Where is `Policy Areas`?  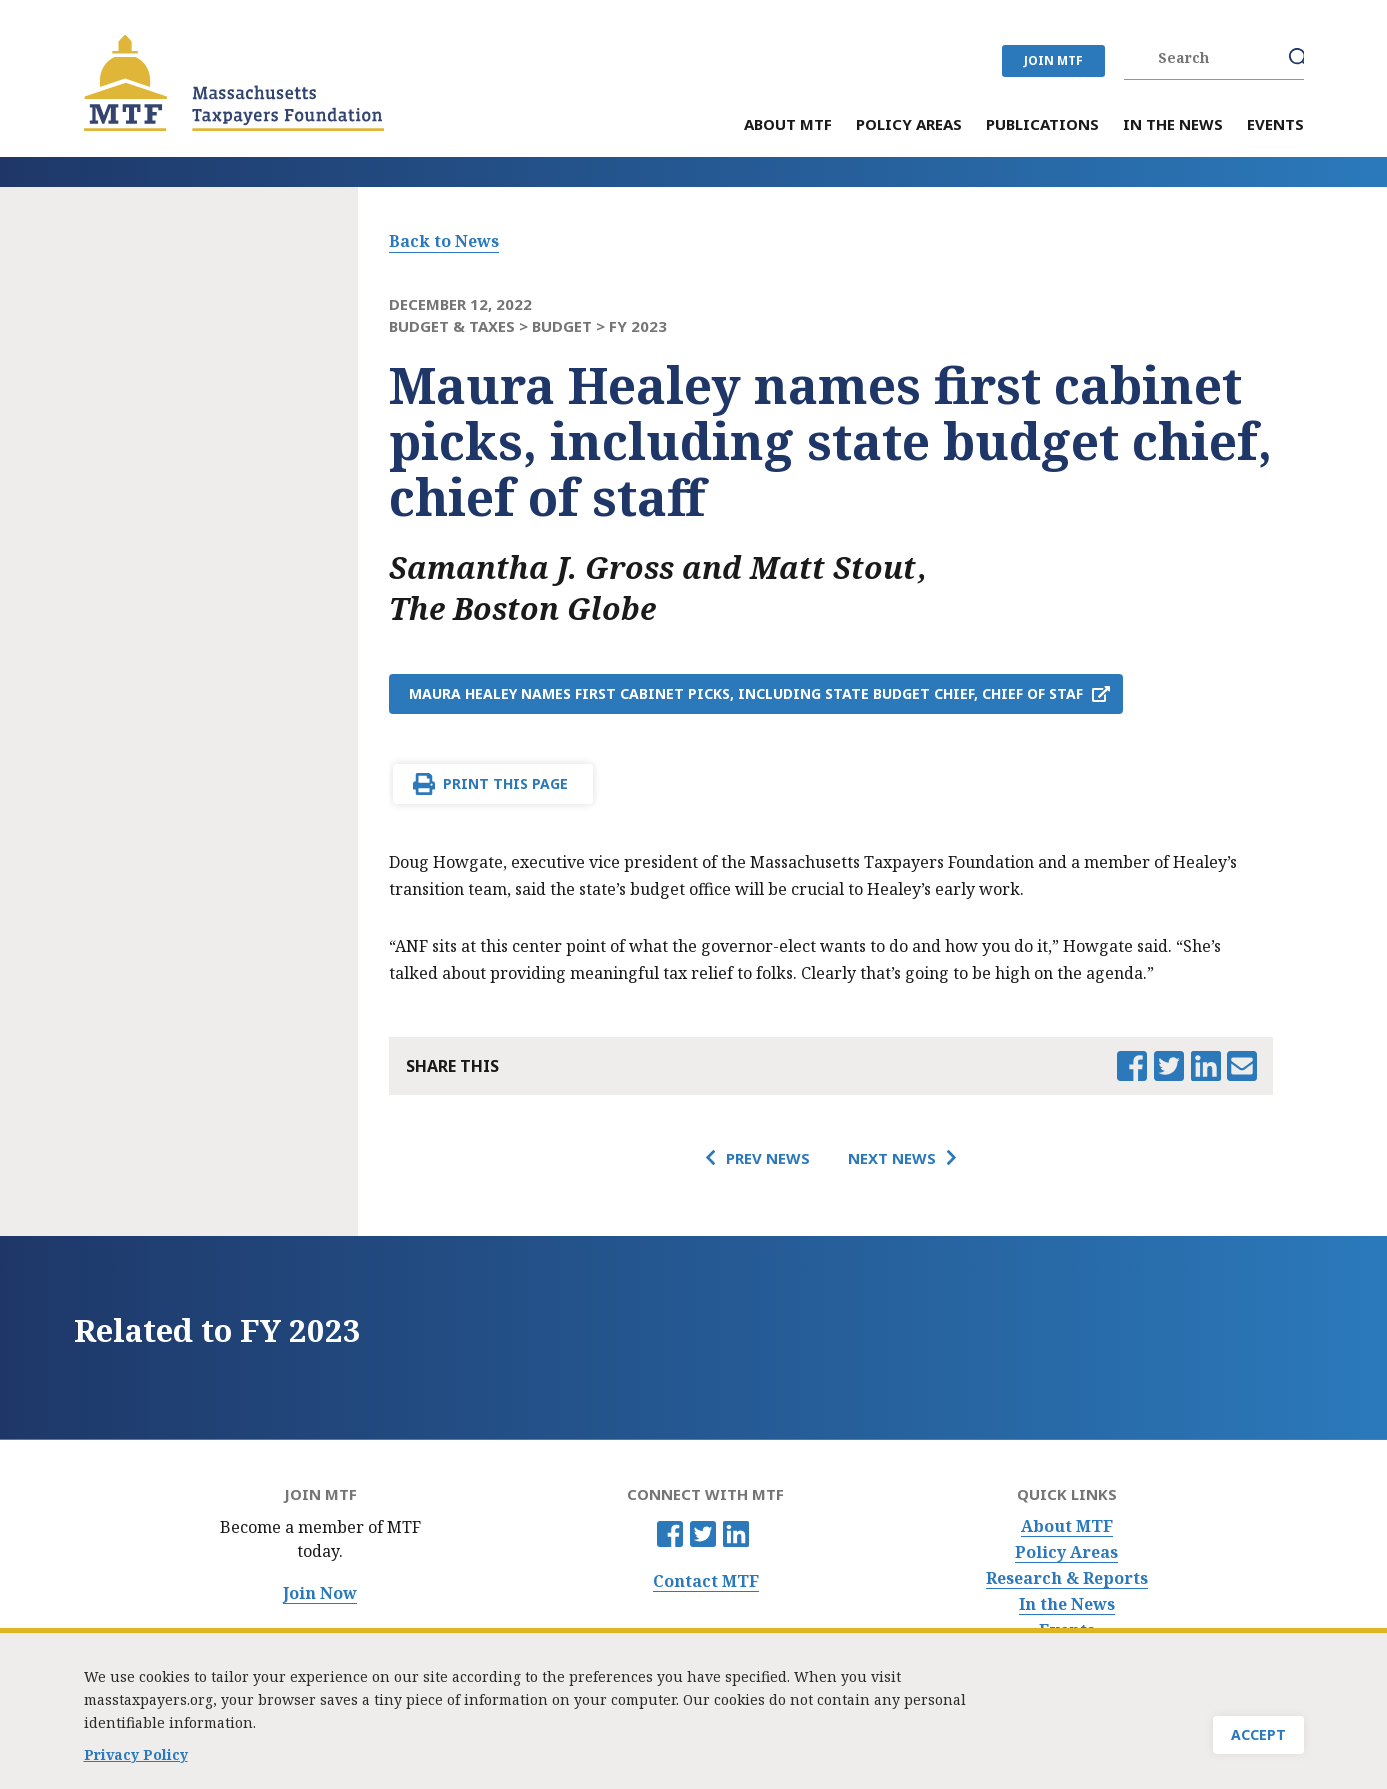
Policy Areas is located at coordinates (1066, 1552).